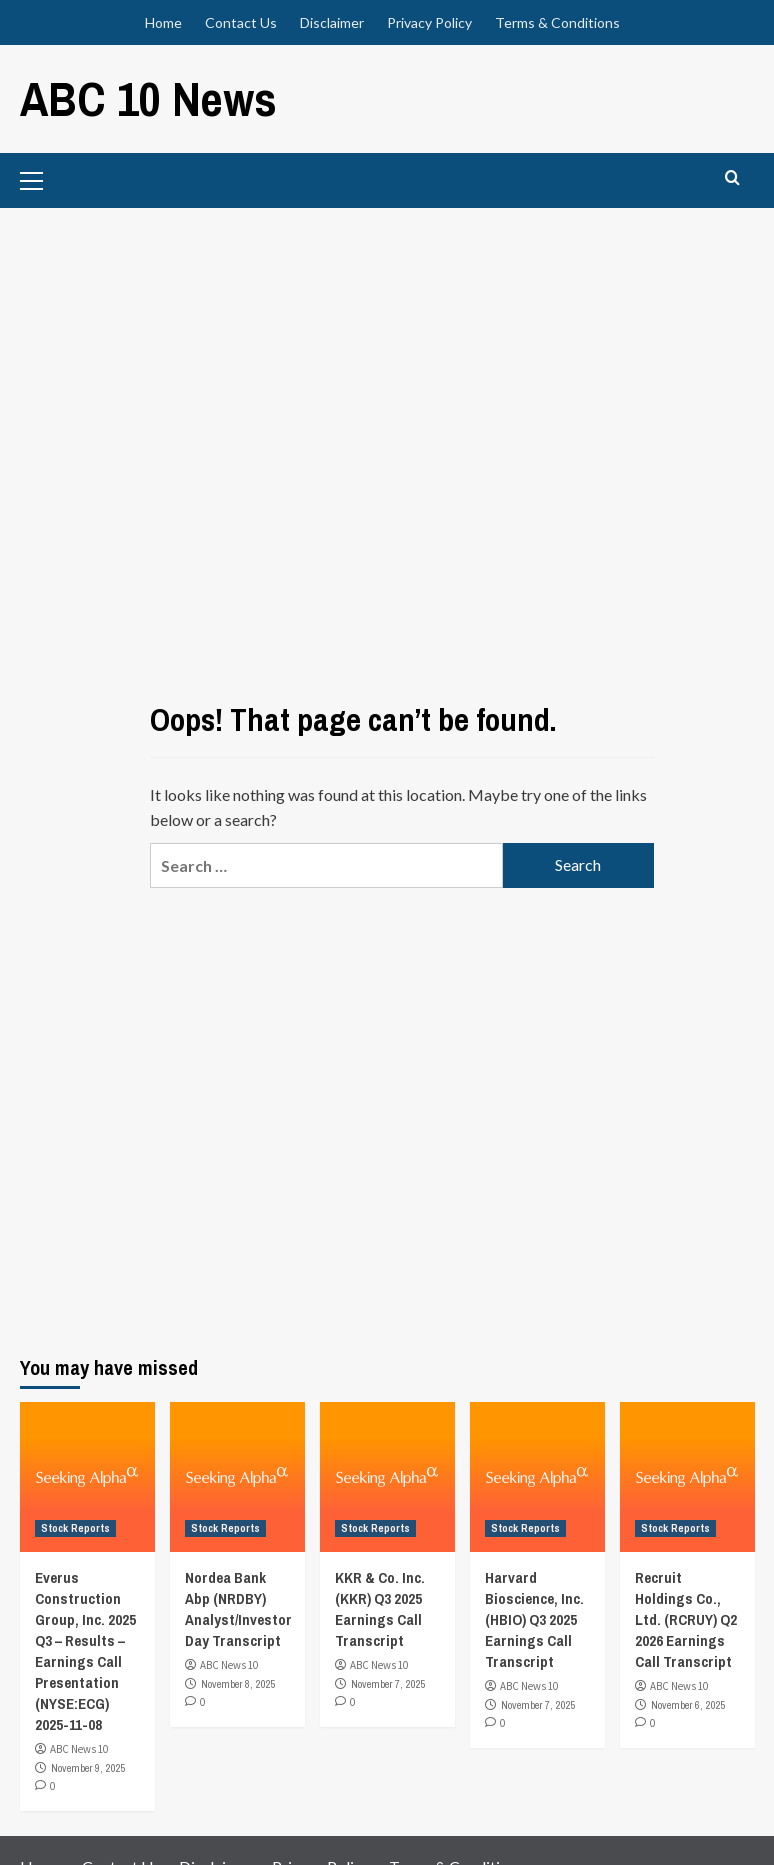 Image resolution: width=774 pixels, height=1865 pixels. What do you see at coordinates (238, 1684) in the screenshot?
I see `November 8, 2025` at bounding box center [238, 1684].